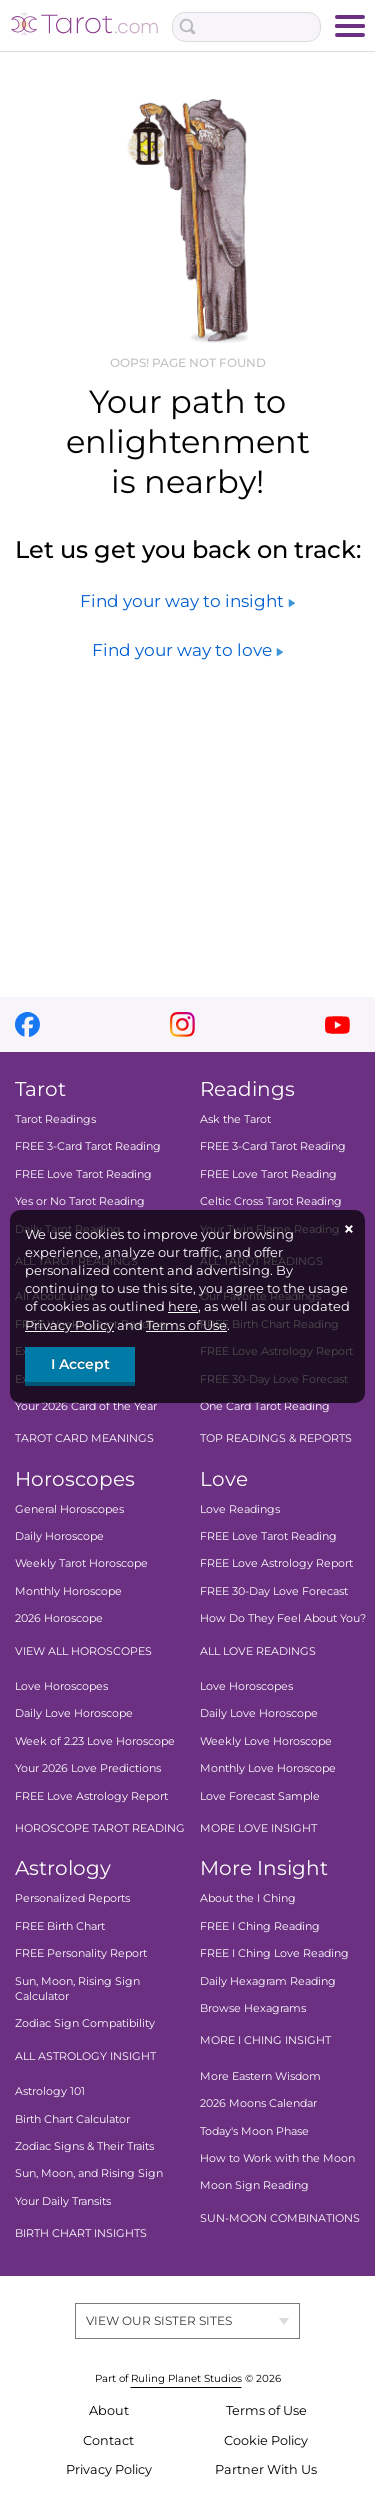 The height and width of the screenshot is (2520, 375). What do you see at coordinates (84, 1438) in the screenshot?
I see `TAROT CARD MEANINGS` at bounding box center [84, 1438].